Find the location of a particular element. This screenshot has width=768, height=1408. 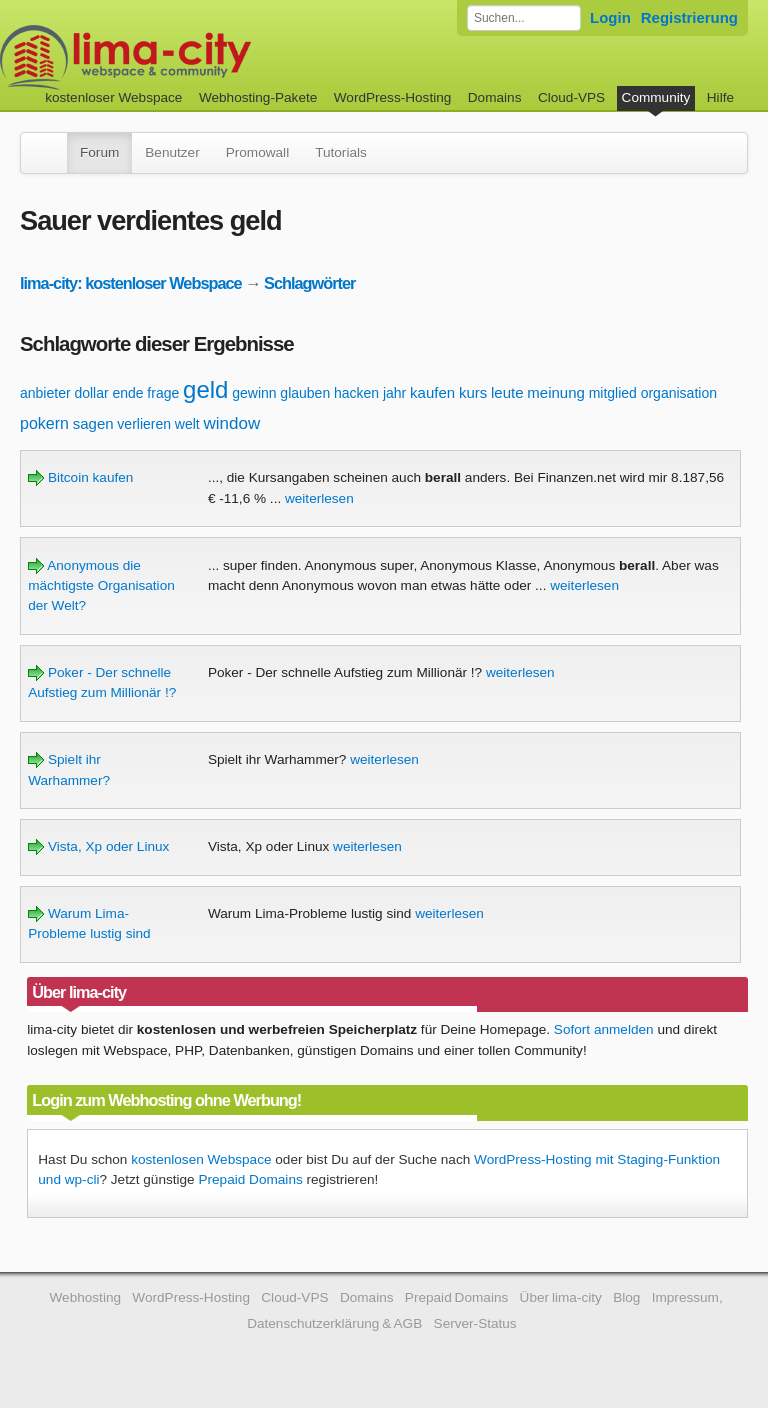

anbieter is located at coordinates (45, 393).